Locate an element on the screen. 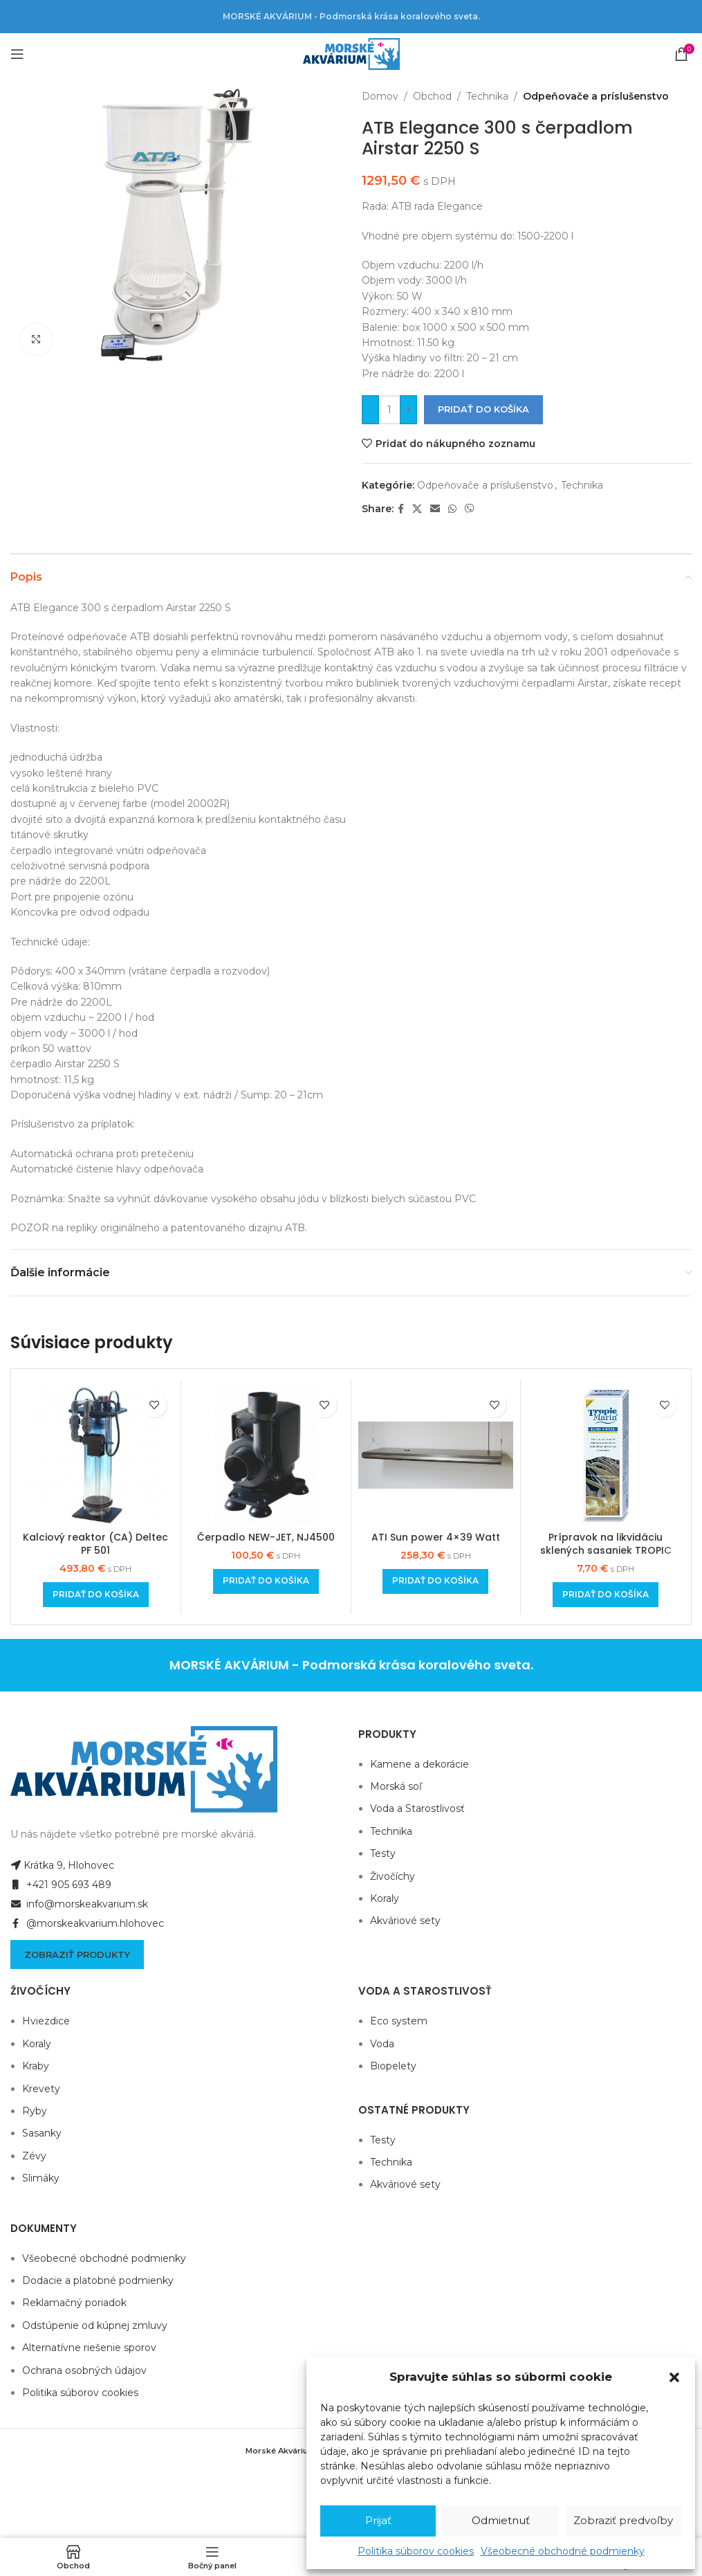 The width and height of the screenshot is (702, 2576). Politika súborov cookies is located at coordinates (416, 2551).